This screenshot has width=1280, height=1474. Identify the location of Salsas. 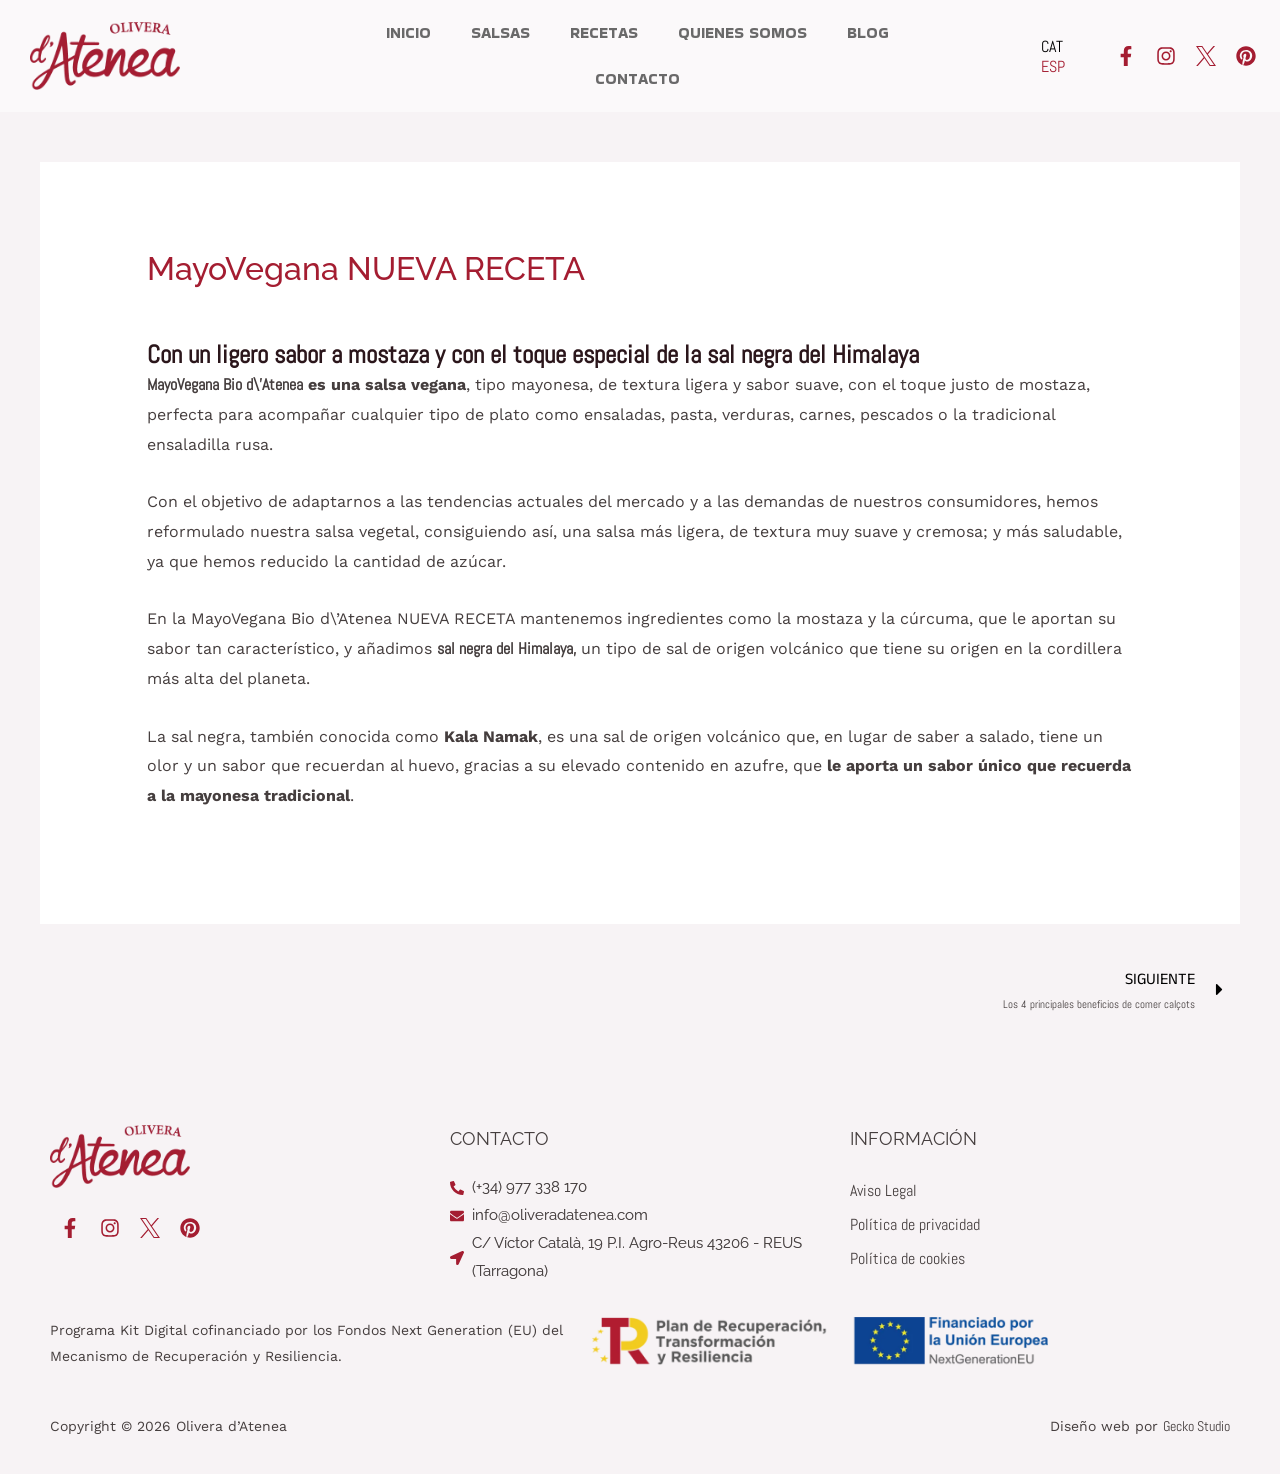
(500, 32).